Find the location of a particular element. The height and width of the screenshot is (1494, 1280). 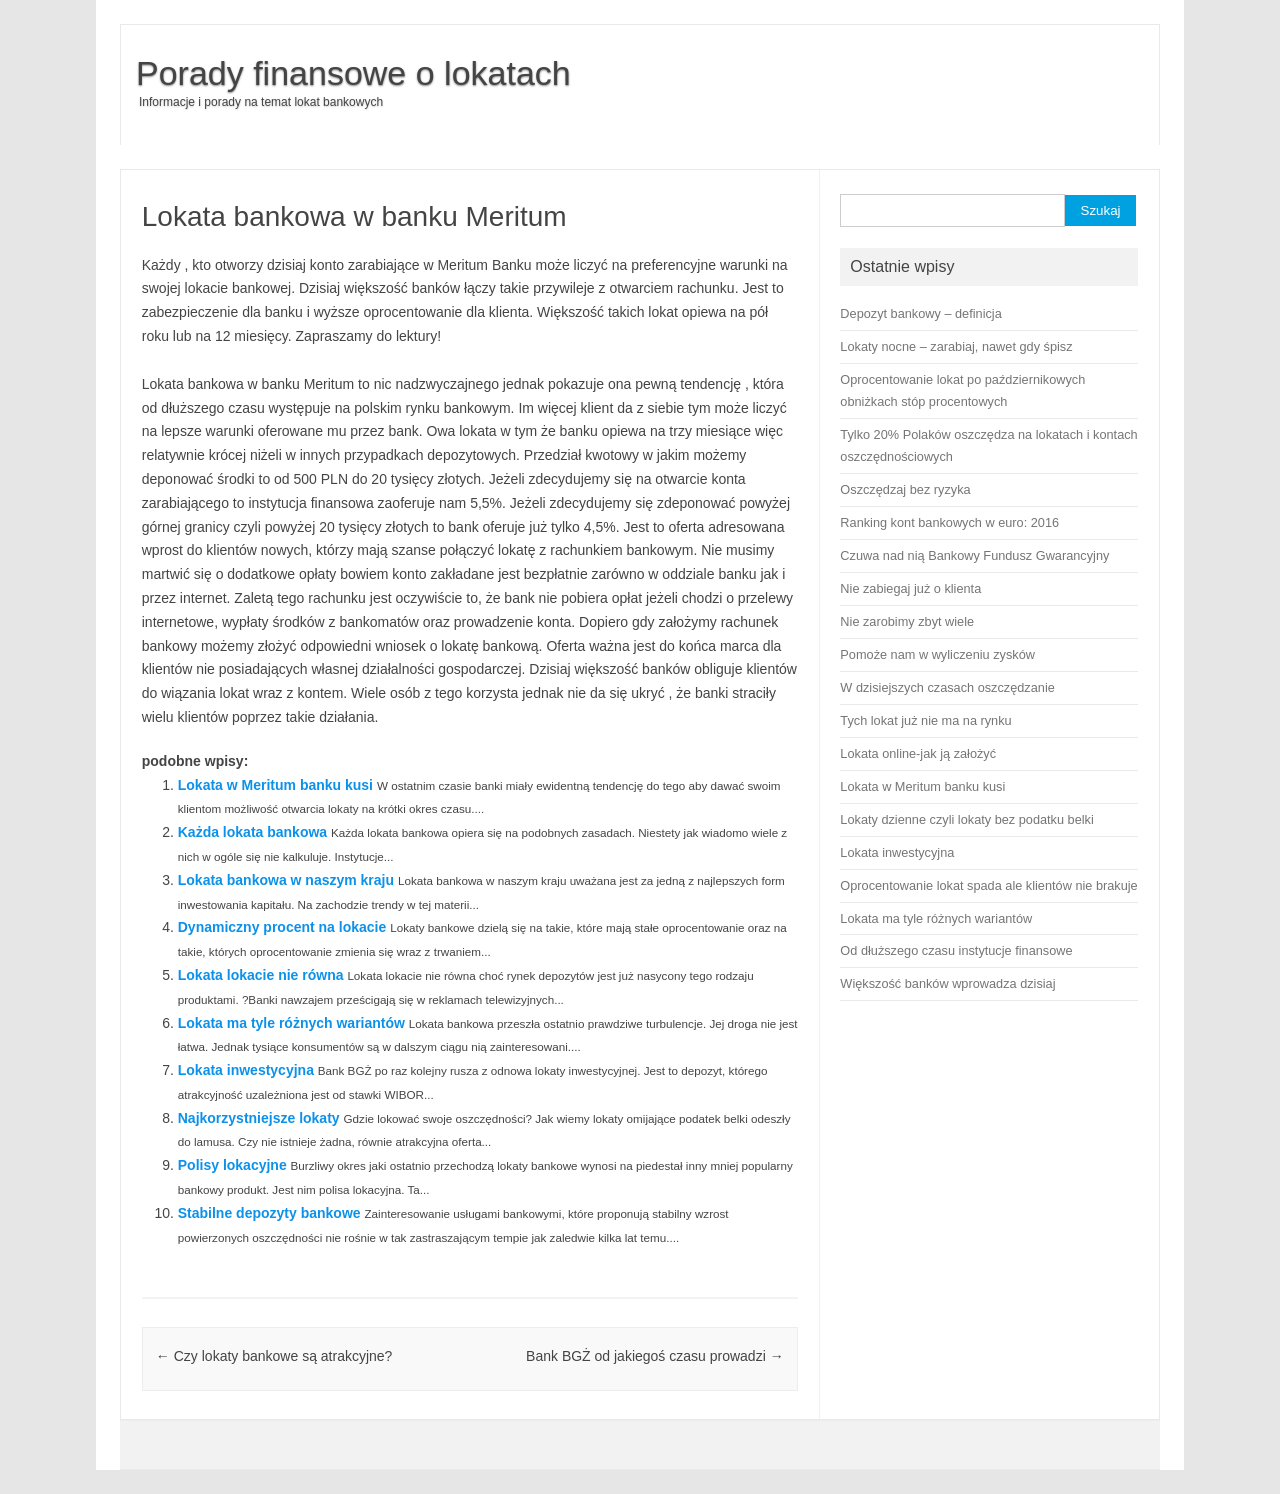

Każda lokata bankowa is located at coordinates (252, 832).